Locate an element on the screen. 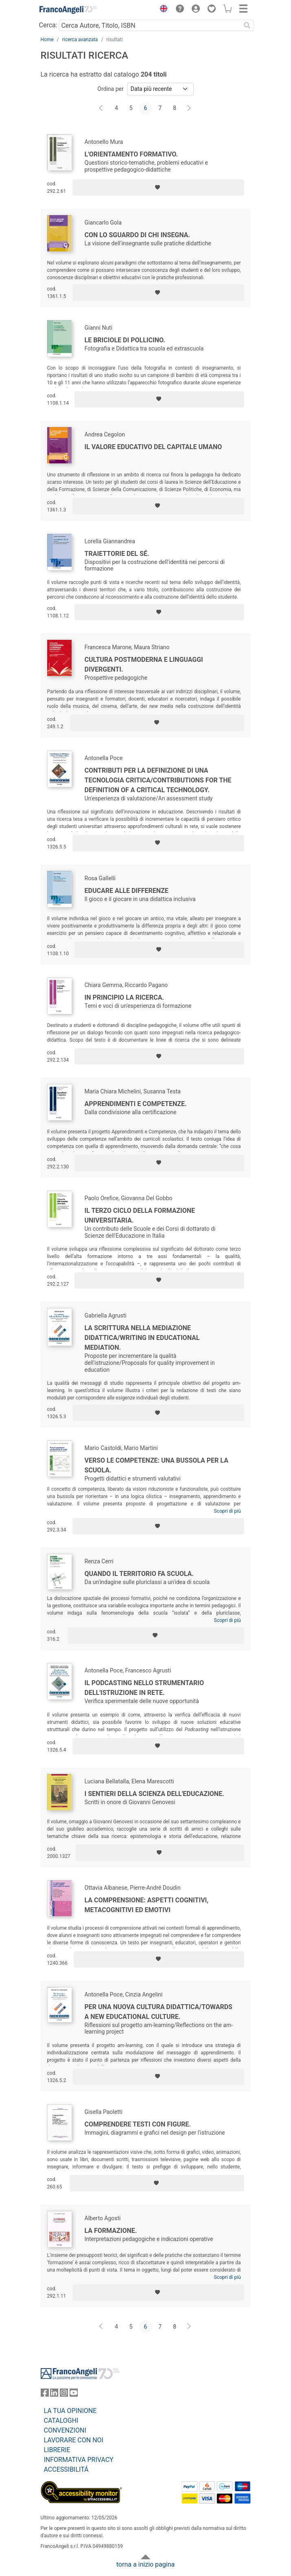 The image size is (291, 2576). [Ricerca] is located at coordinates (247, 25).